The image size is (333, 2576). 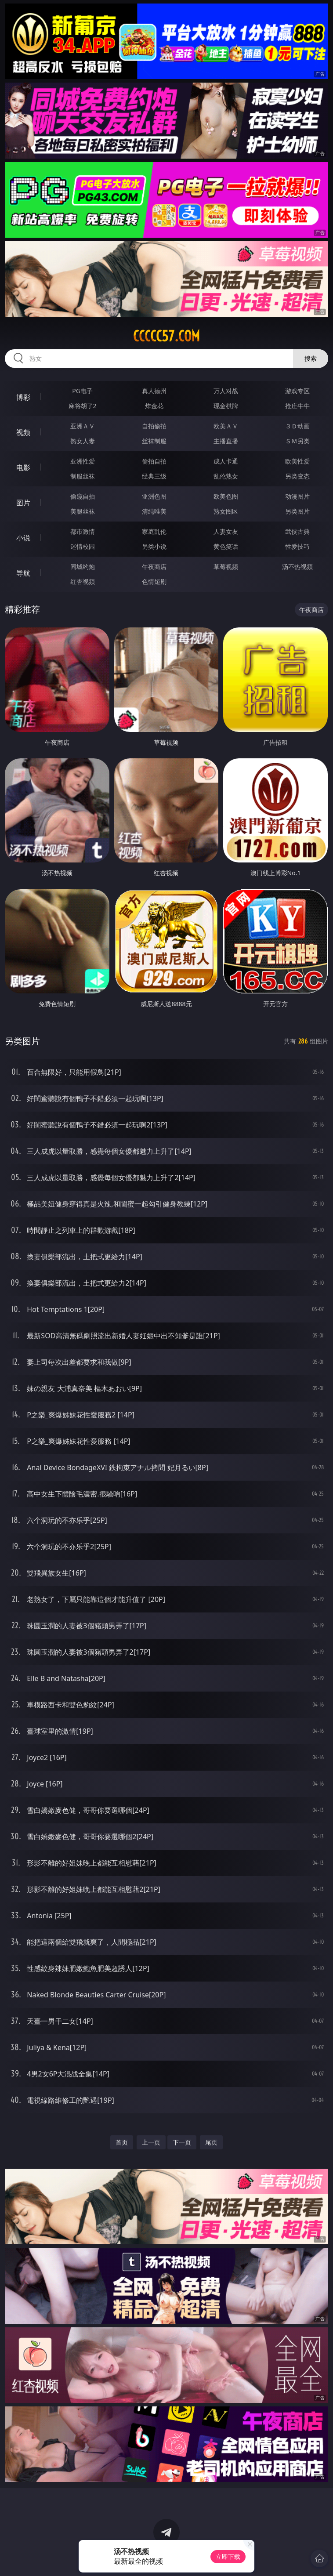 What do you see at coordinates (297, 426) in the screenshot?
I see `３Ｄ动画` at bounding box center [297, 426].